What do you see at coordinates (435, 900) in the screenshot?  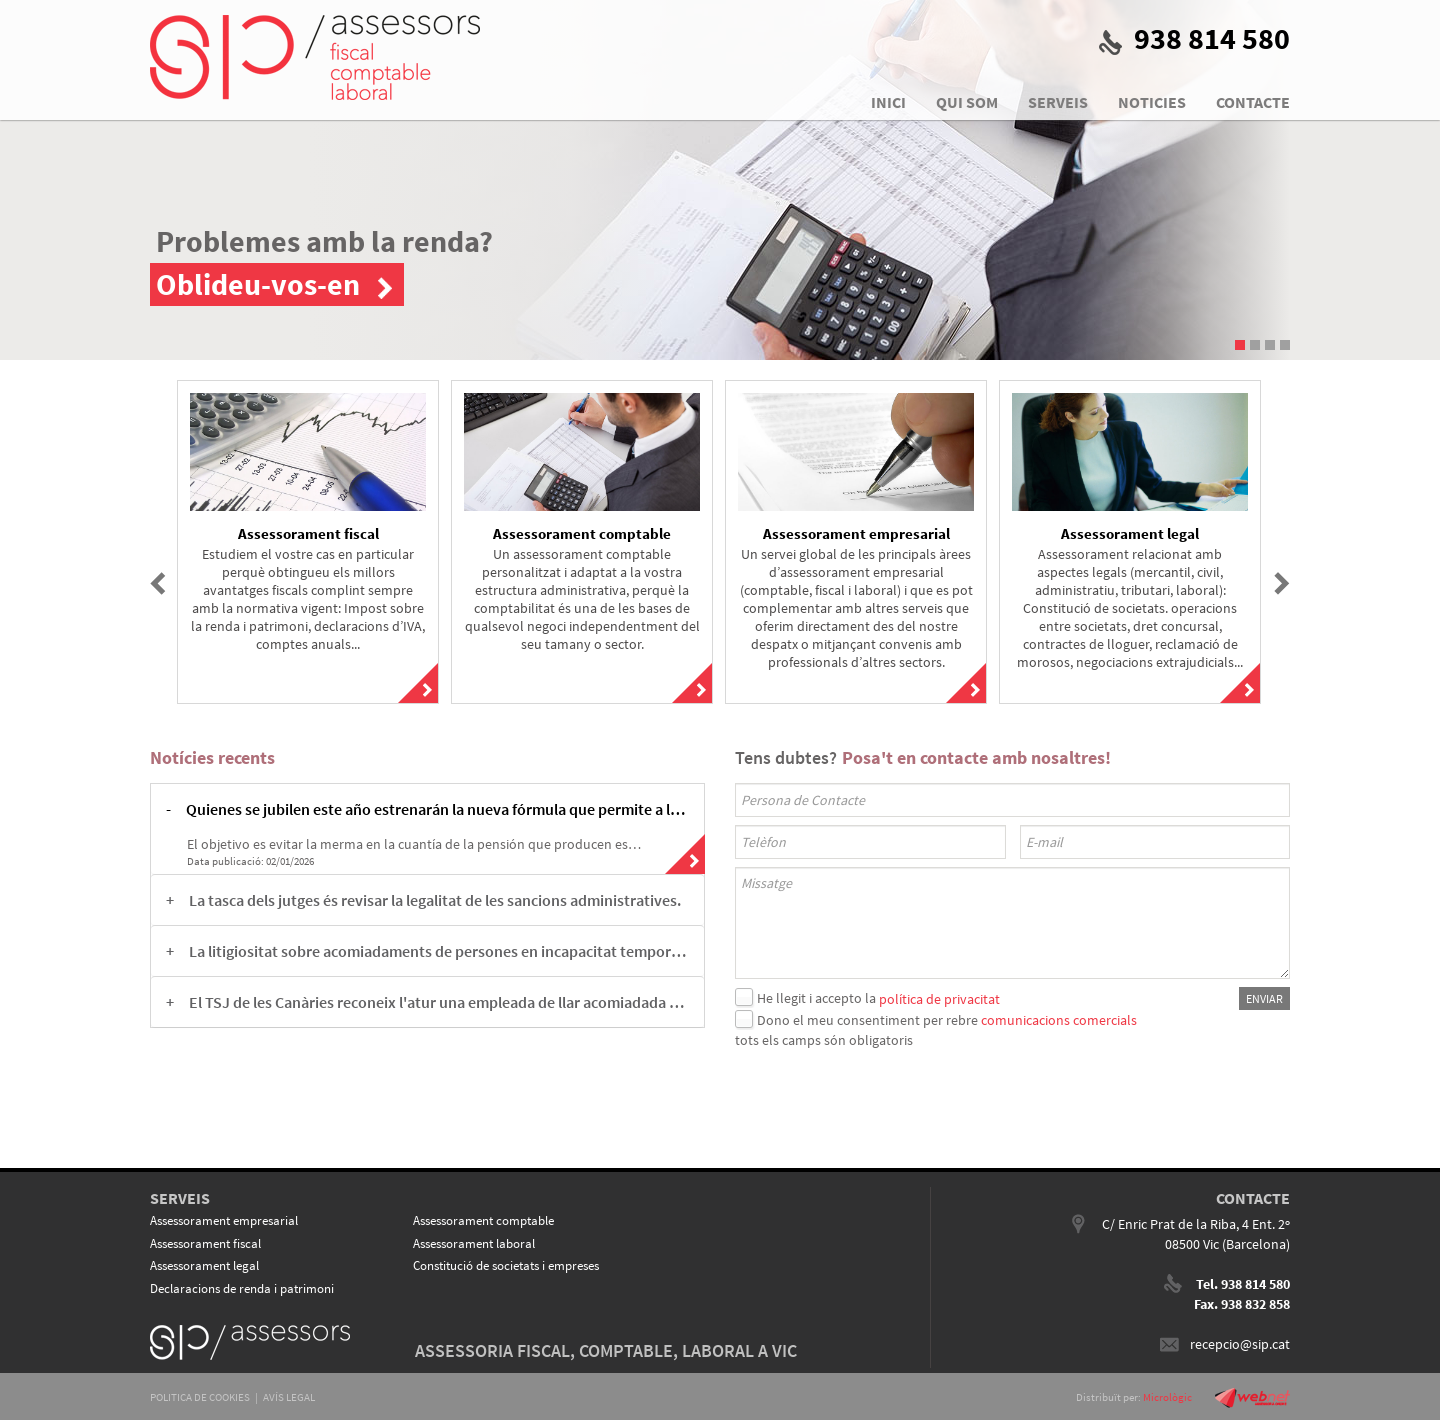 I see `La tasca dels jutges és revisar la legalitat de les sancions administratives. [button]` at bounding box center [435, 900].